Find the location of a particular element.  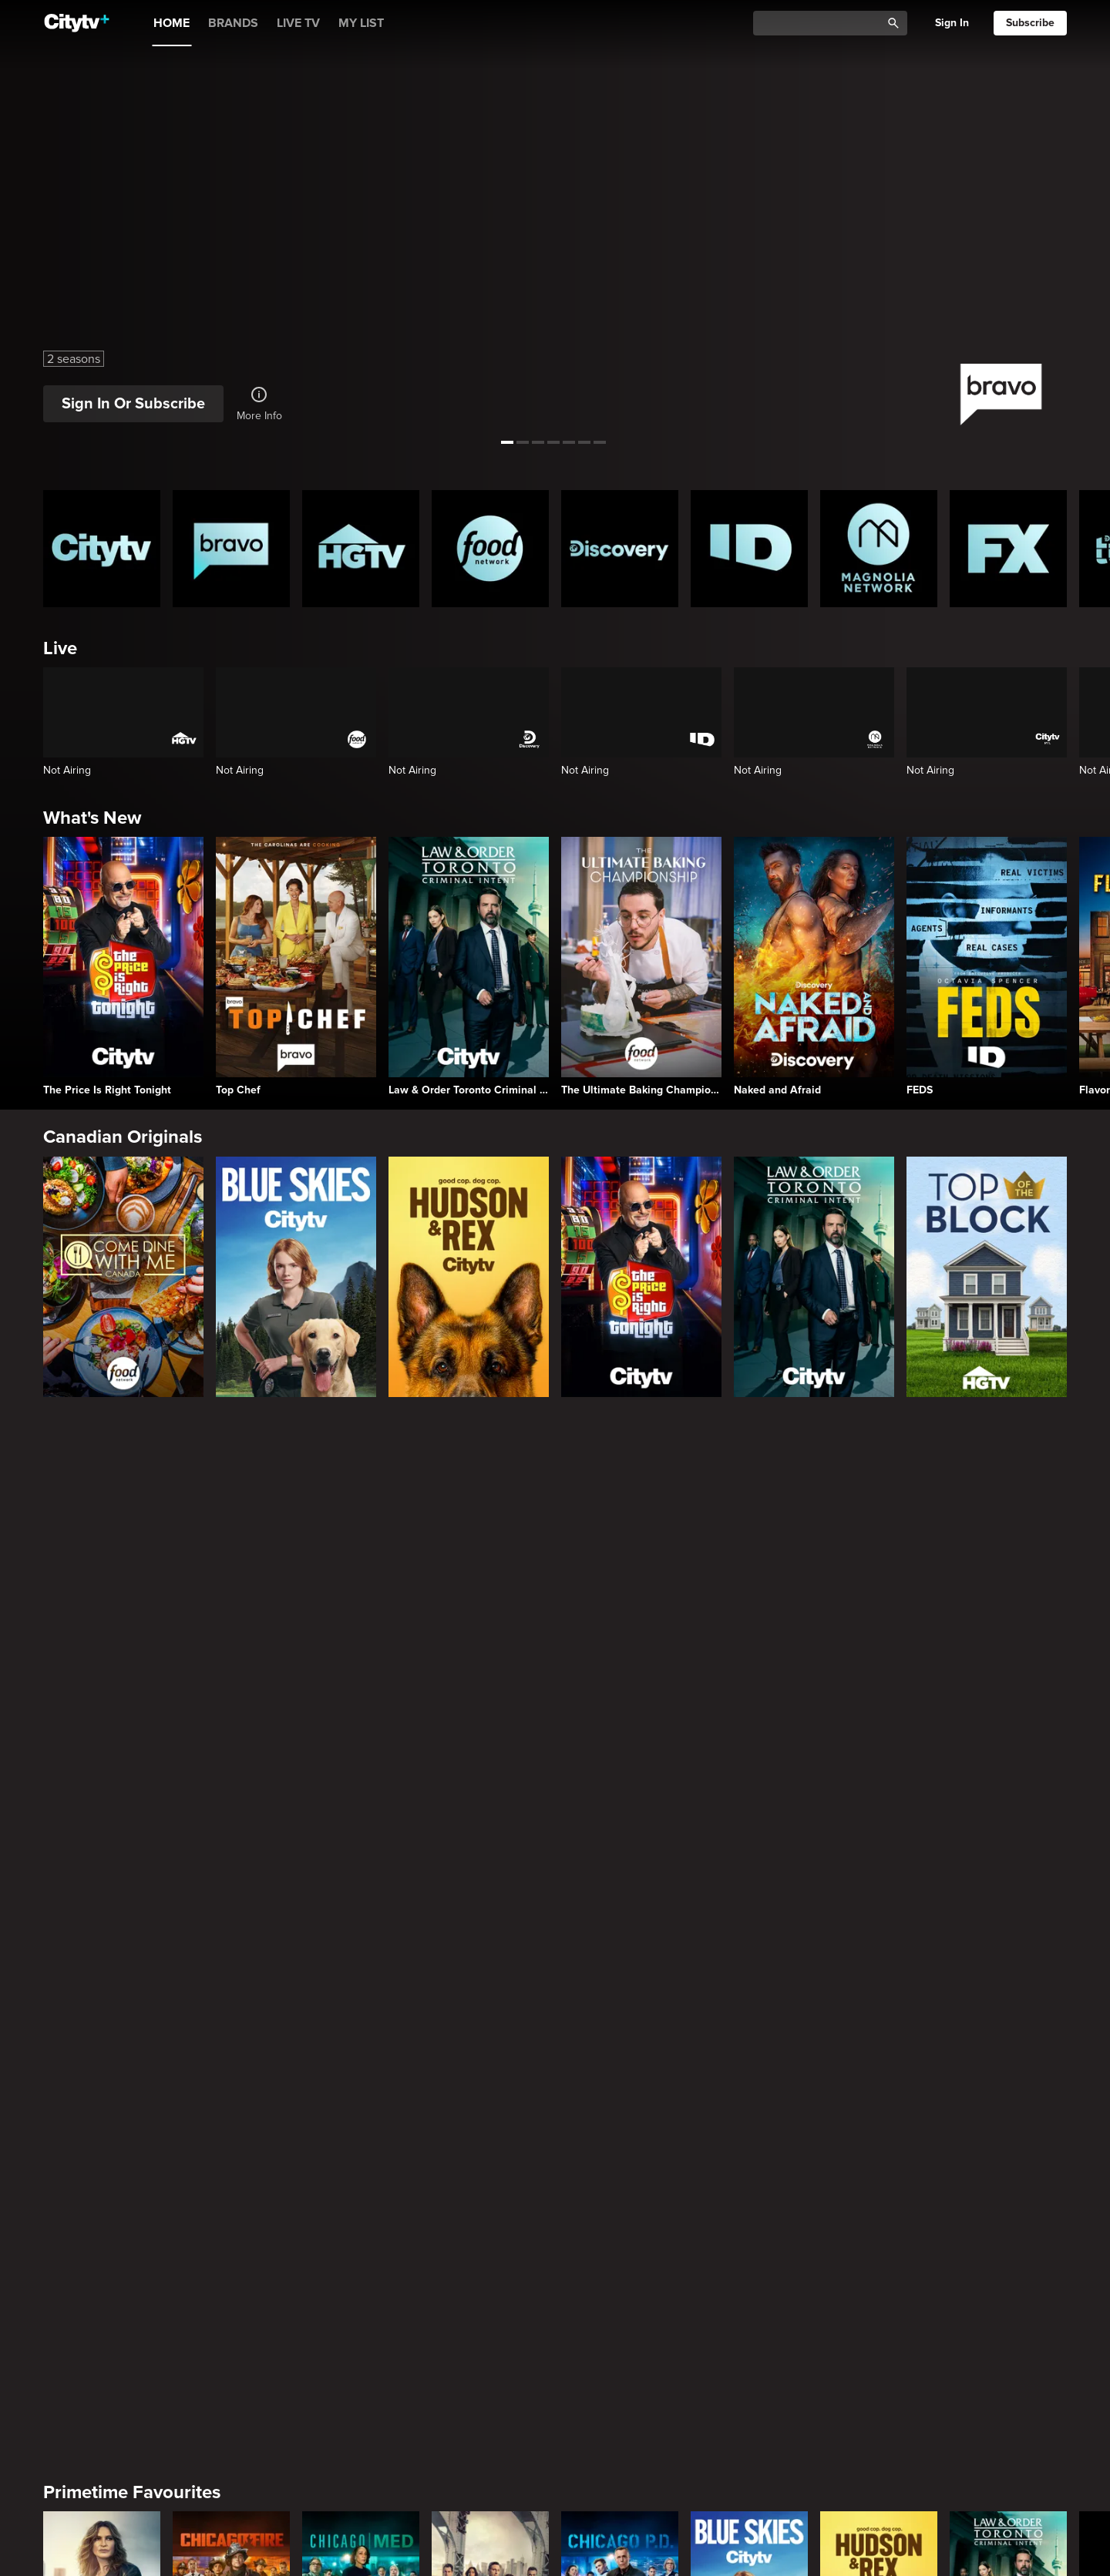

[Law & Order Organized Crime] is located at coordinates (878, 1839).